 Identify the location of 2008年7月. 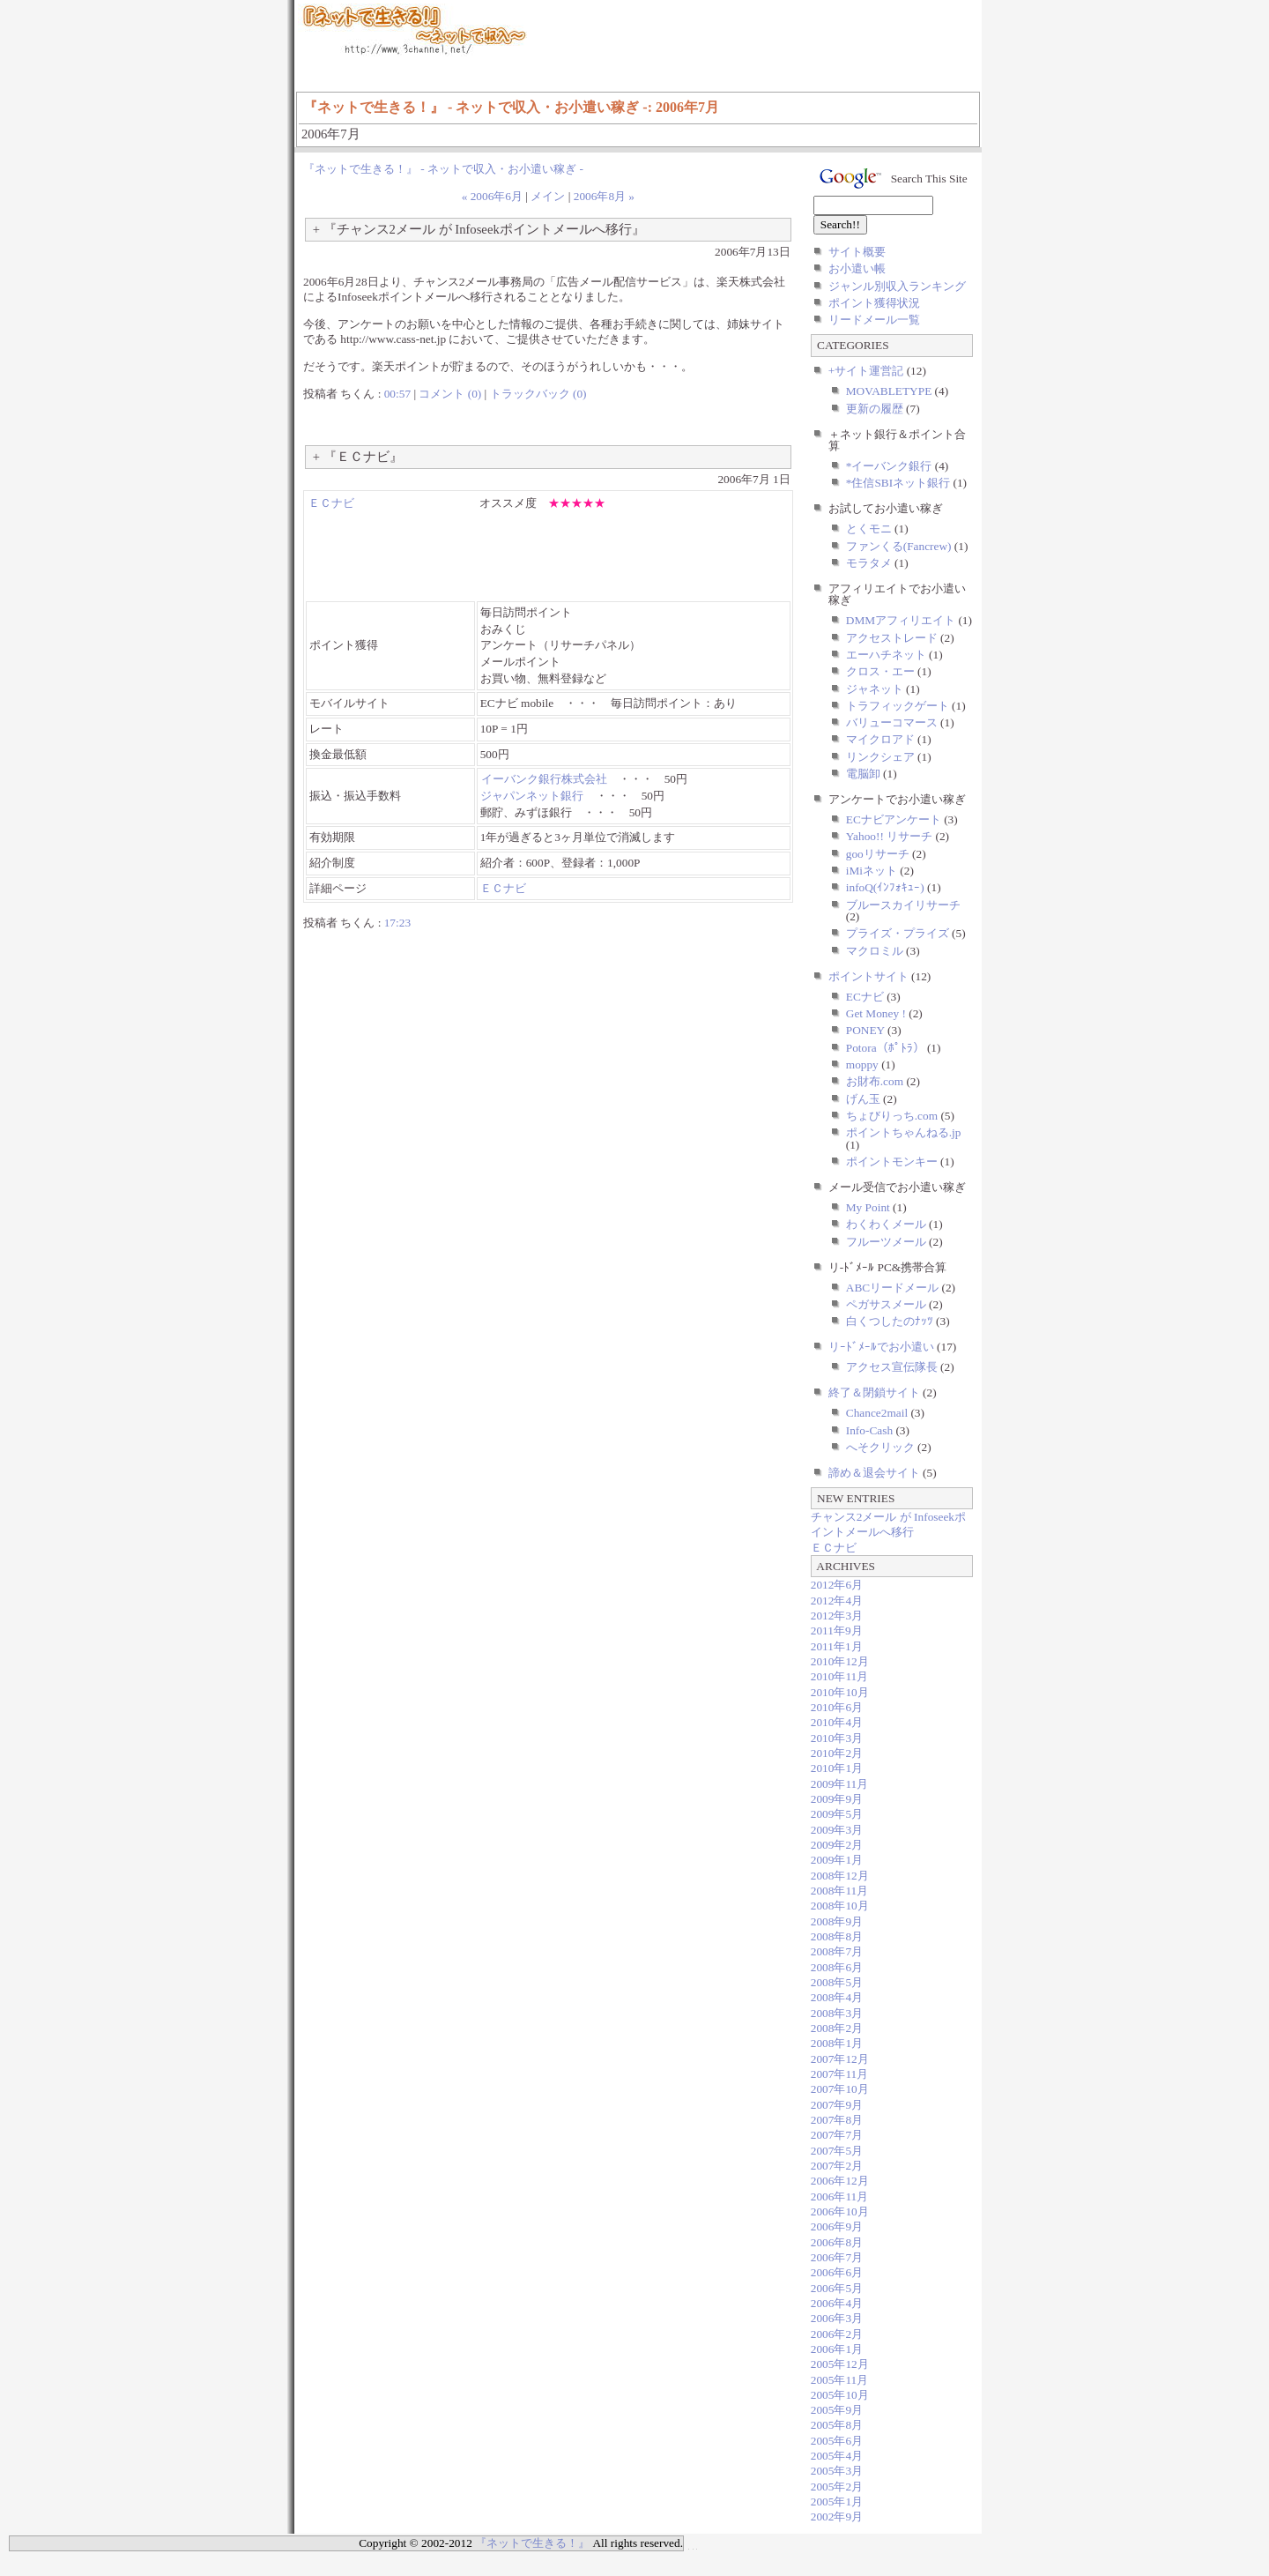
(837, 1951).